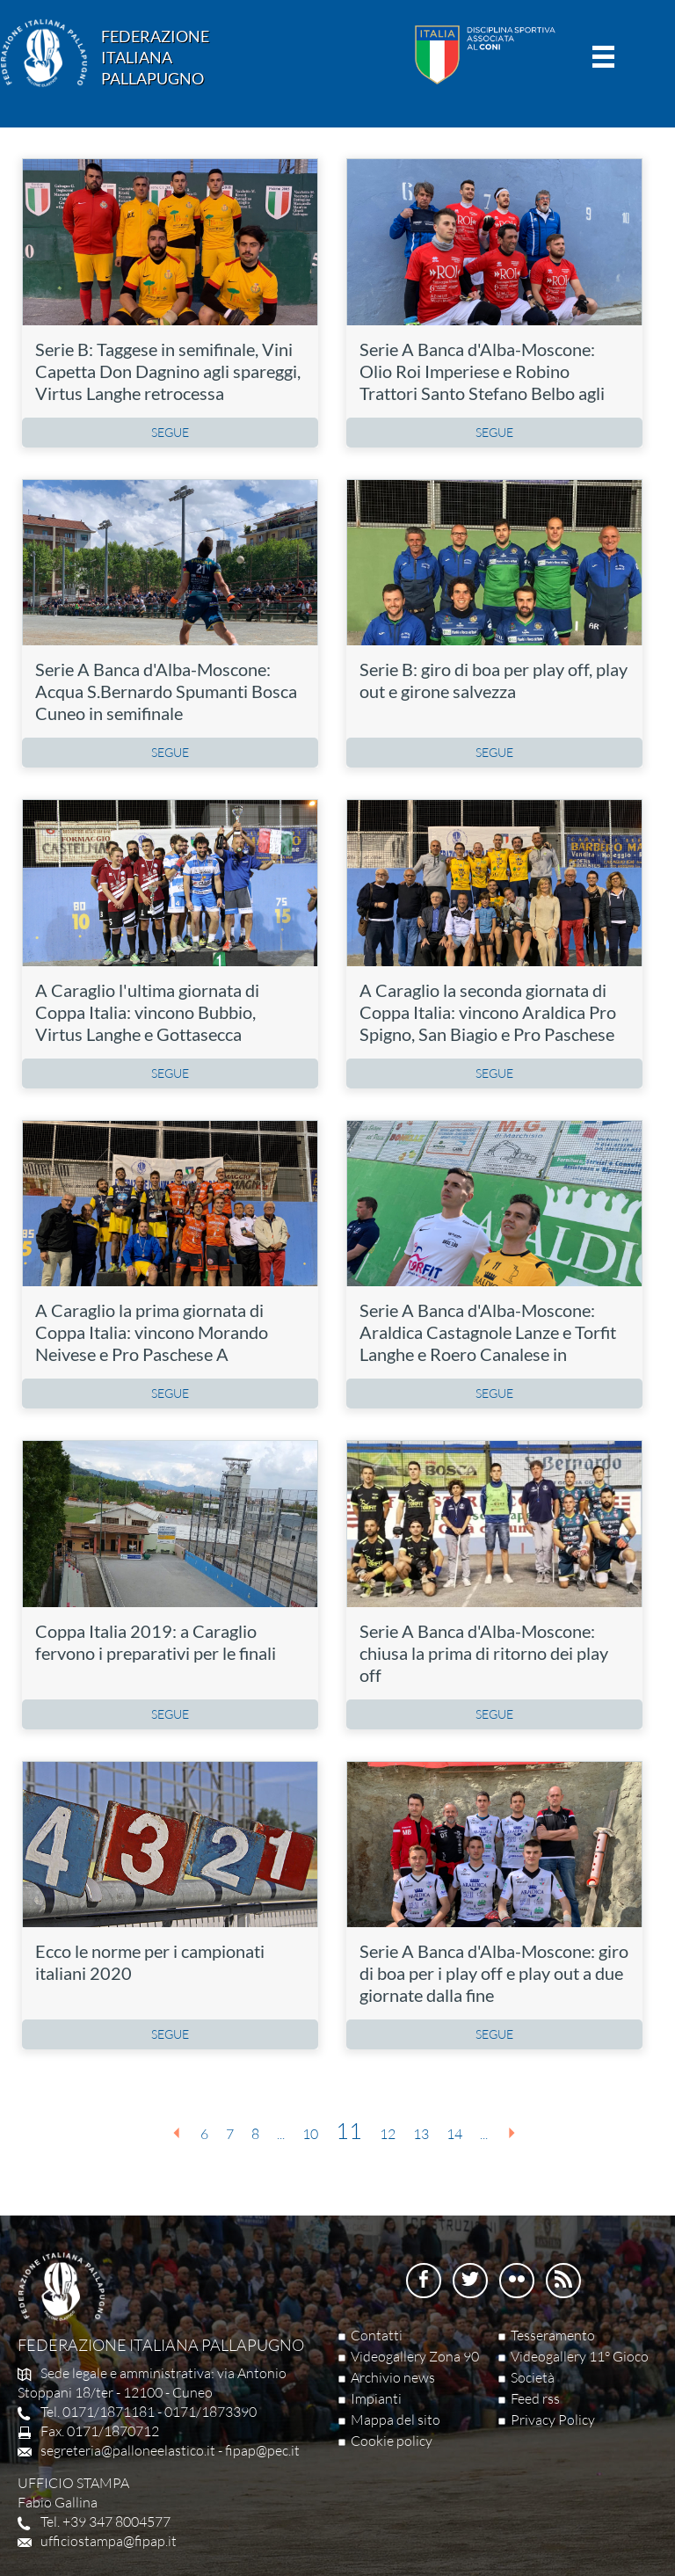 Image resolution: width=675 pixels, height=2576 pixels. Describe the element at coordinates (170, 432) in the screenshot. I see `SEGUE` at that location.